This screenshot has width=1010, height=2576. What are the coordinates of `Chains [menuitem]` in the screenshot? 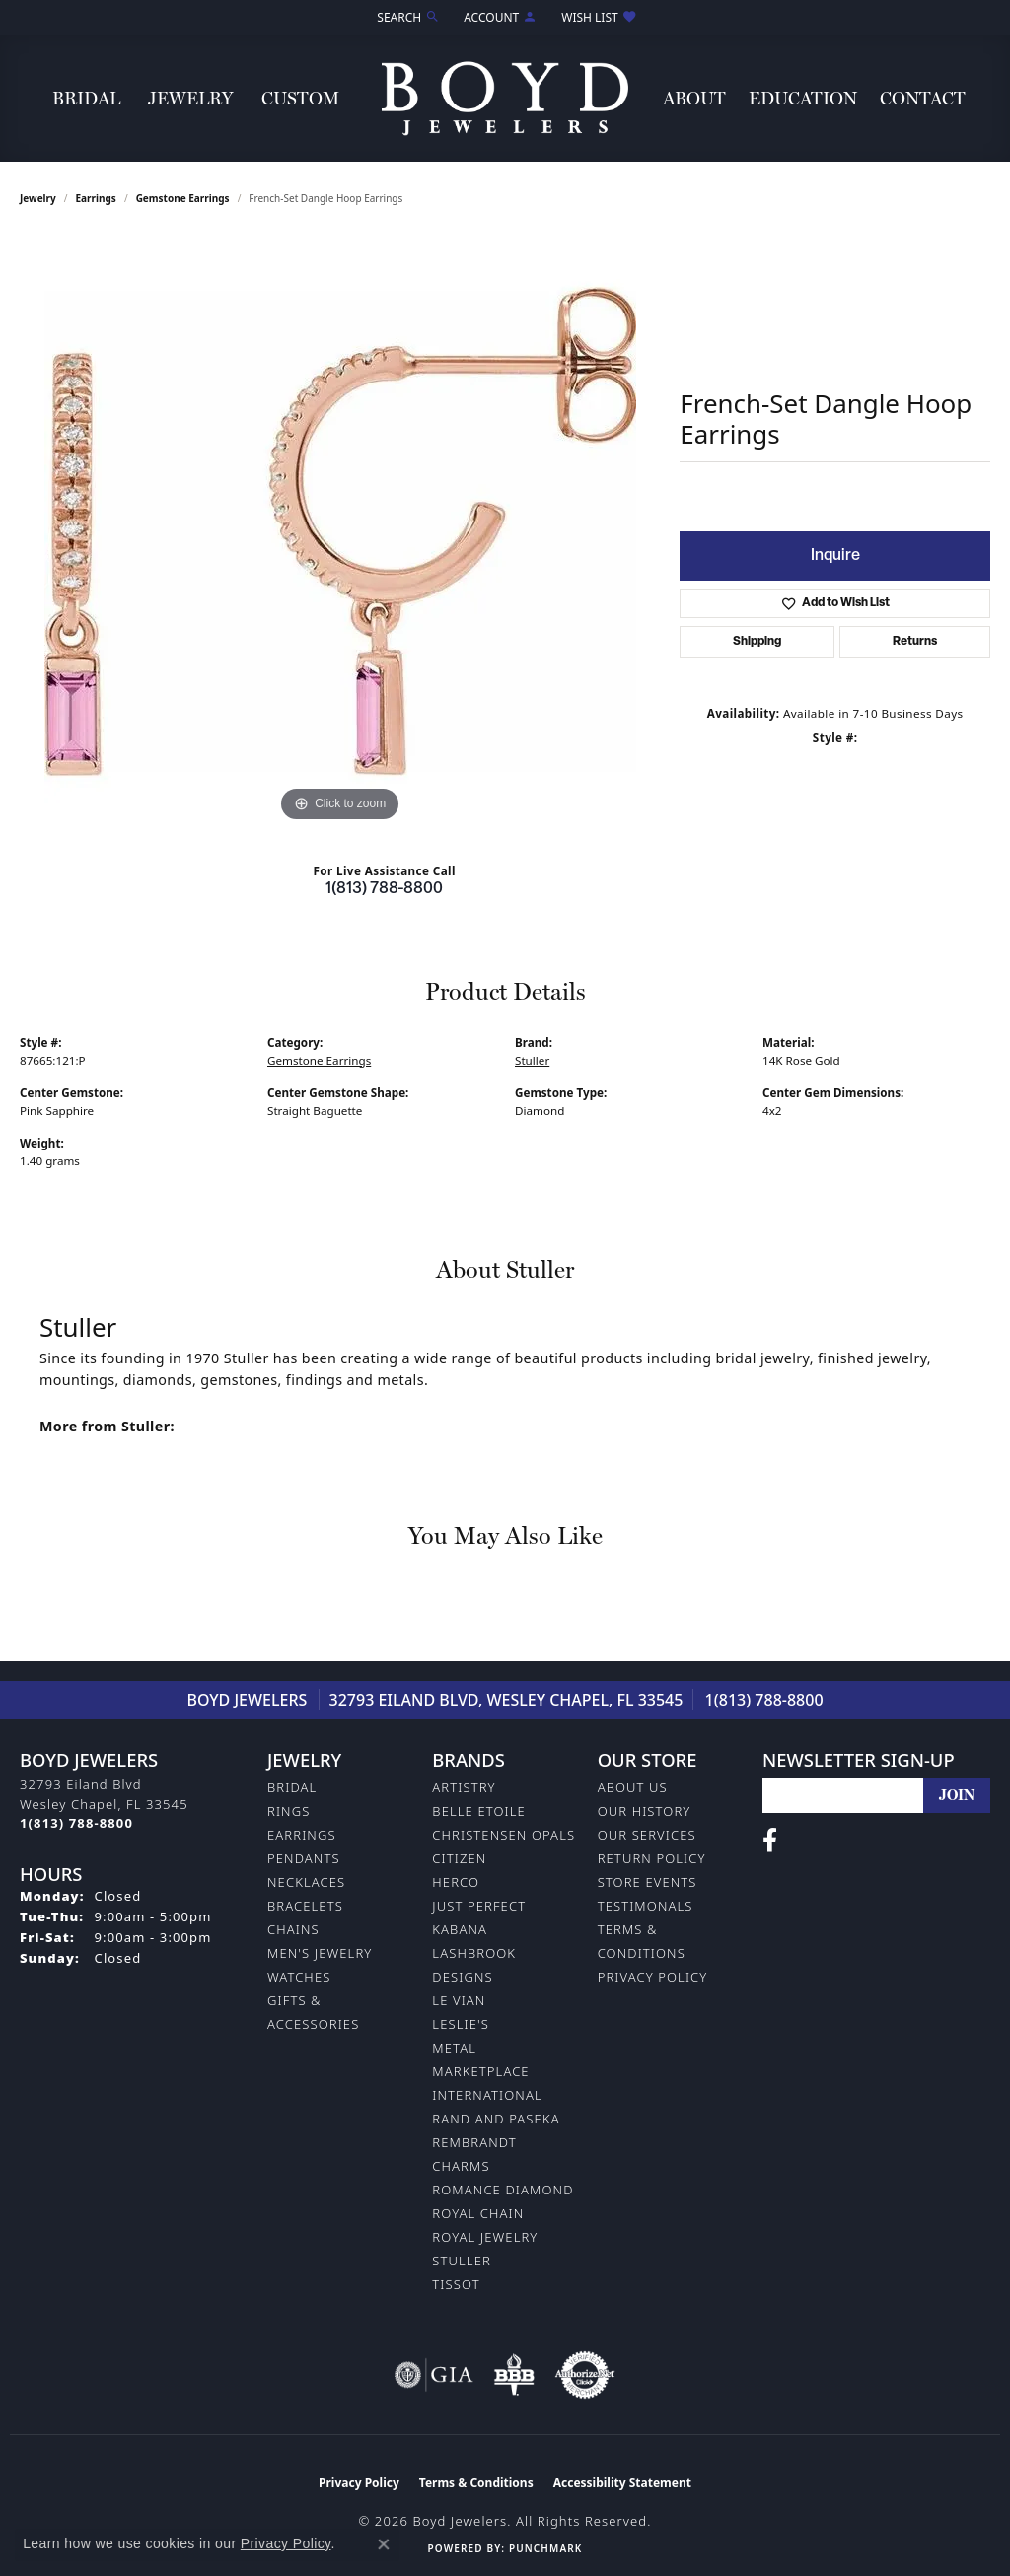 It's located at (293, 1929).